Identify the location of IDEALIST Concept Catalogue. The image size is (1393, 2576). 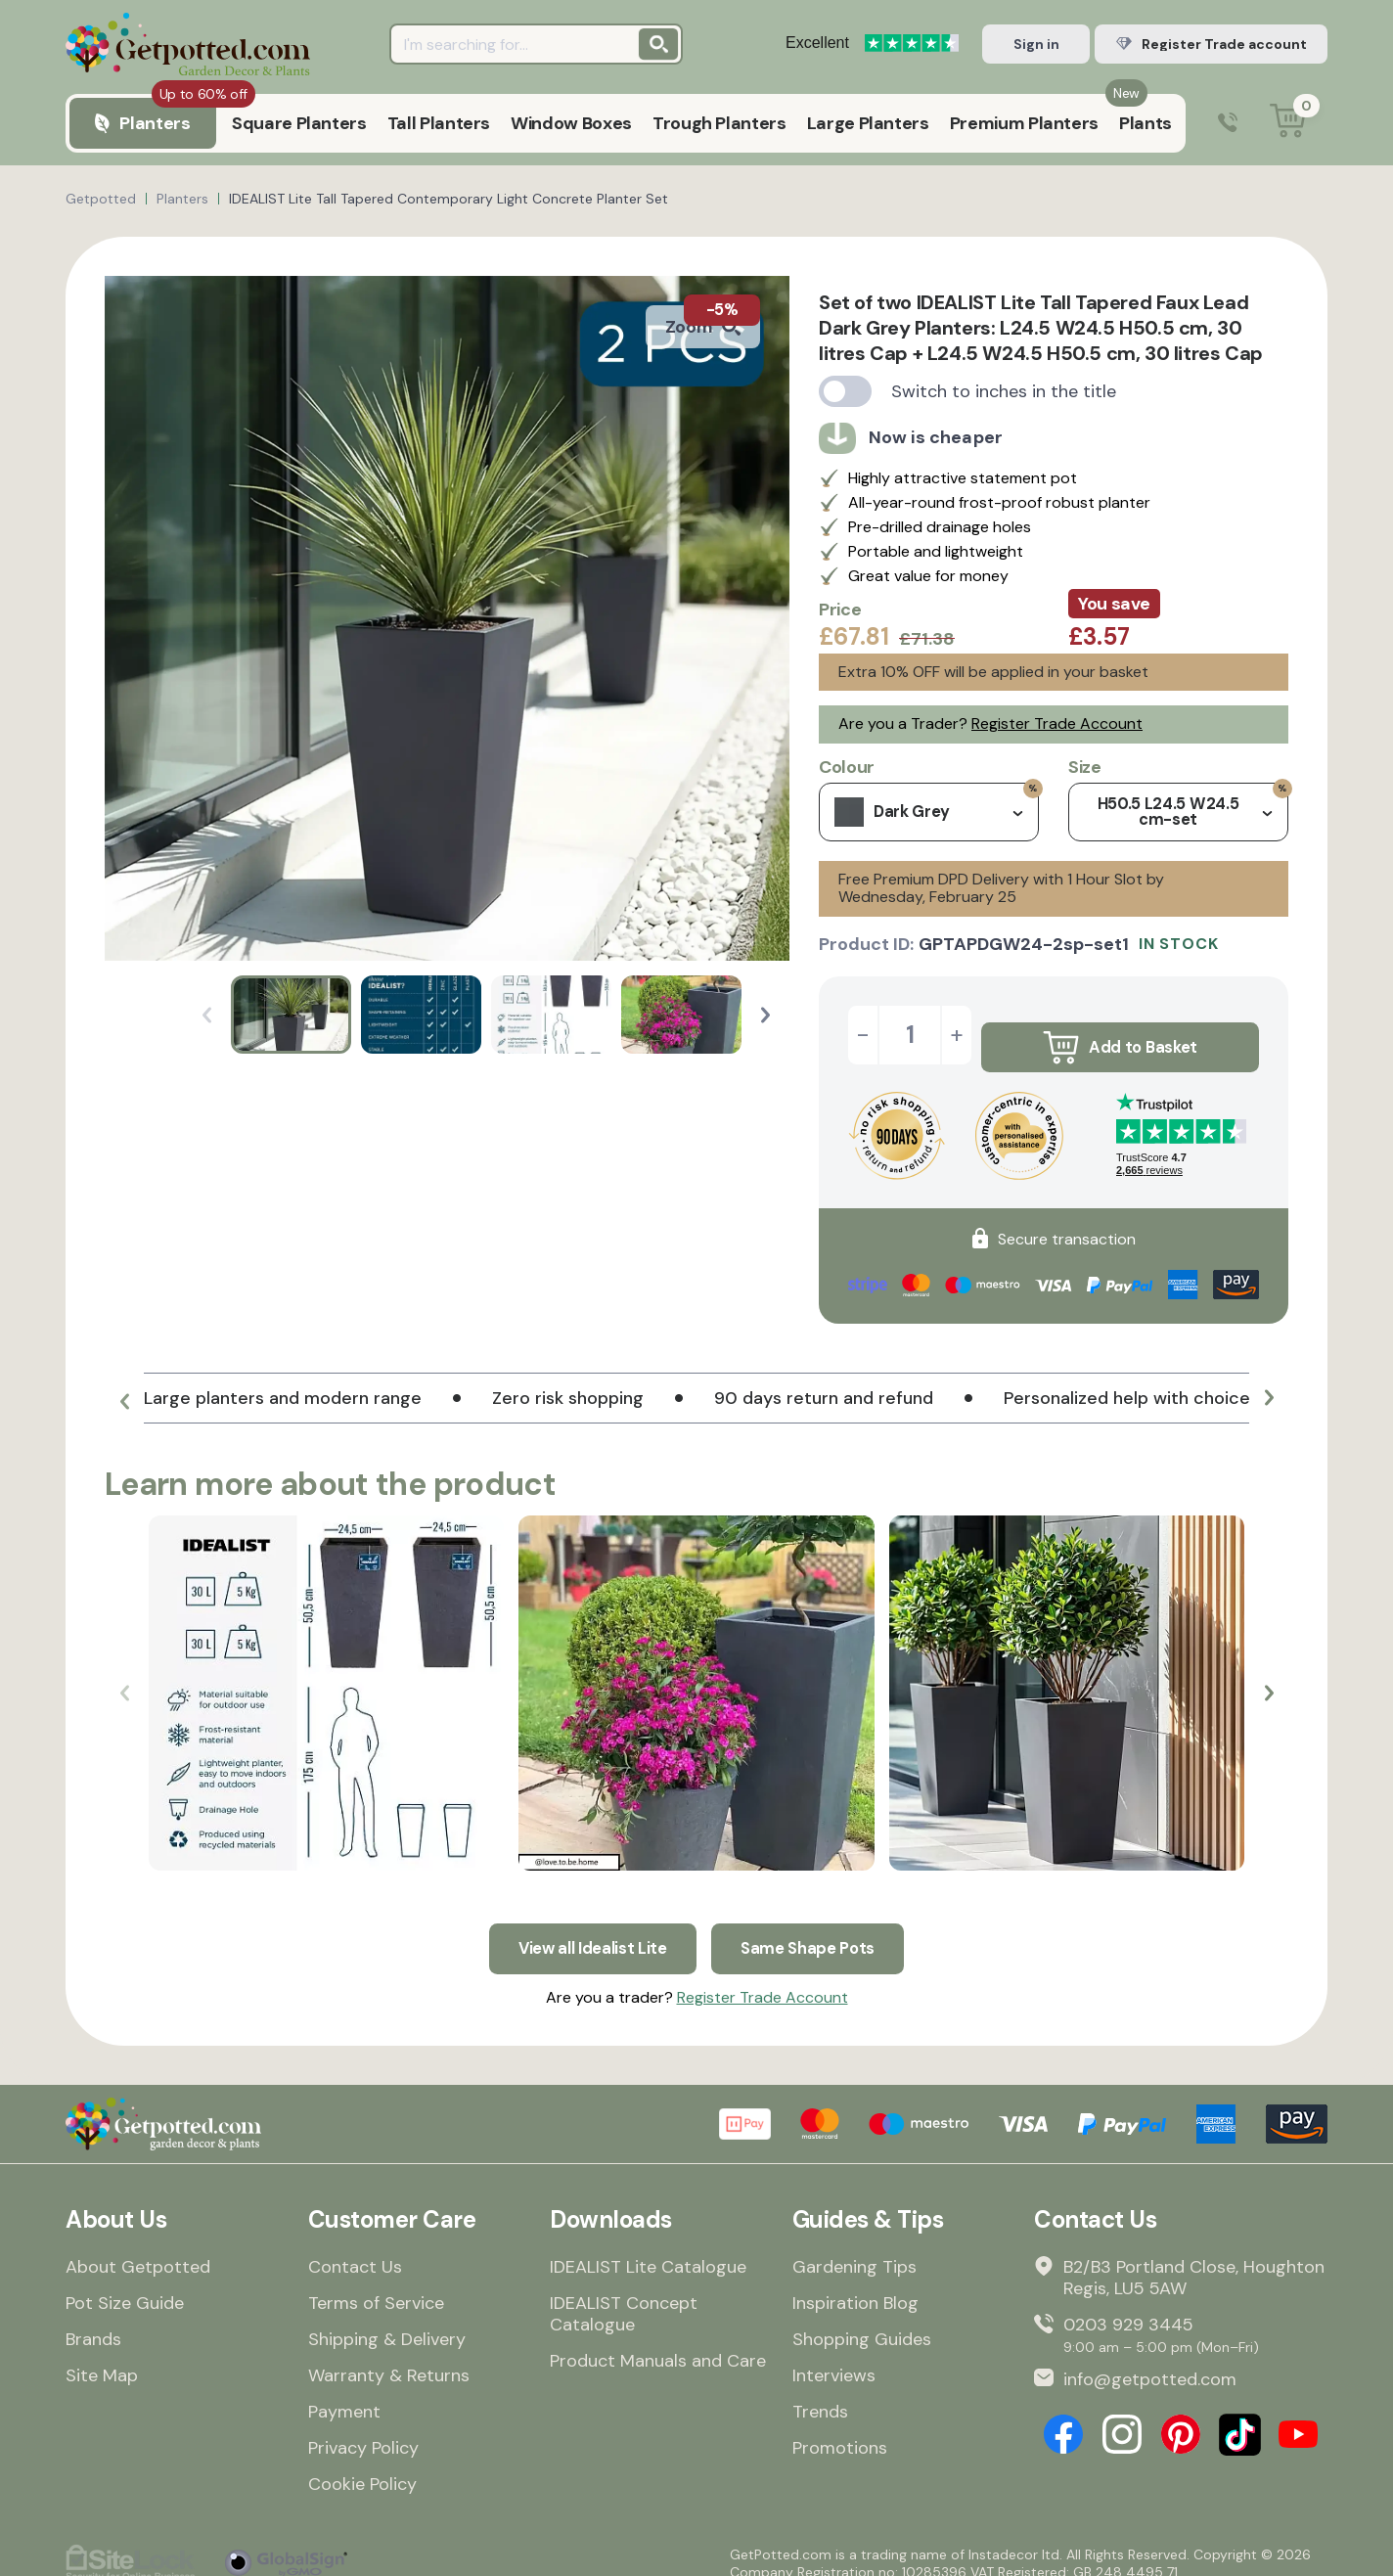
(623, 2297).